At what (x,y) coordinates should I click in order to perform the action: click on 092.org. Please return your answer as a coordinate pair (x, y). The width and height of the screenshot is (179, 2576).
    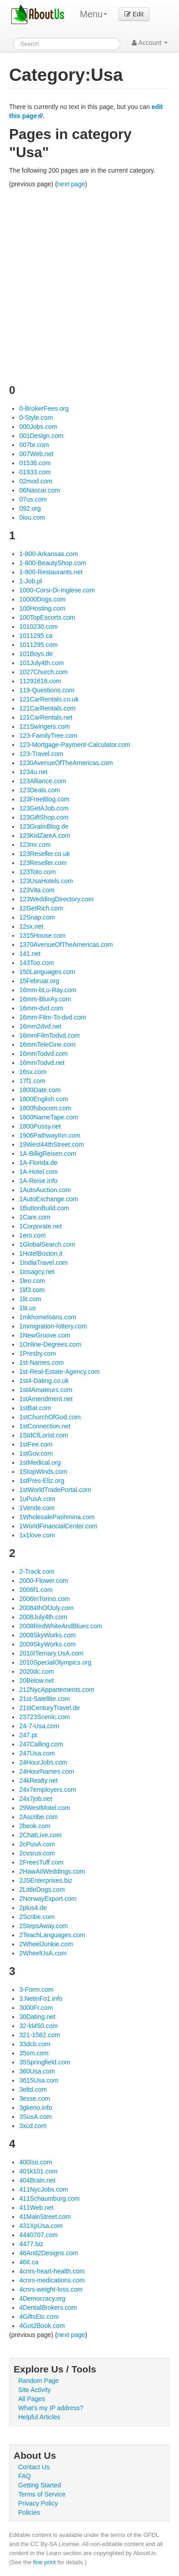
    Looking at the image, I should click on (29, 508).